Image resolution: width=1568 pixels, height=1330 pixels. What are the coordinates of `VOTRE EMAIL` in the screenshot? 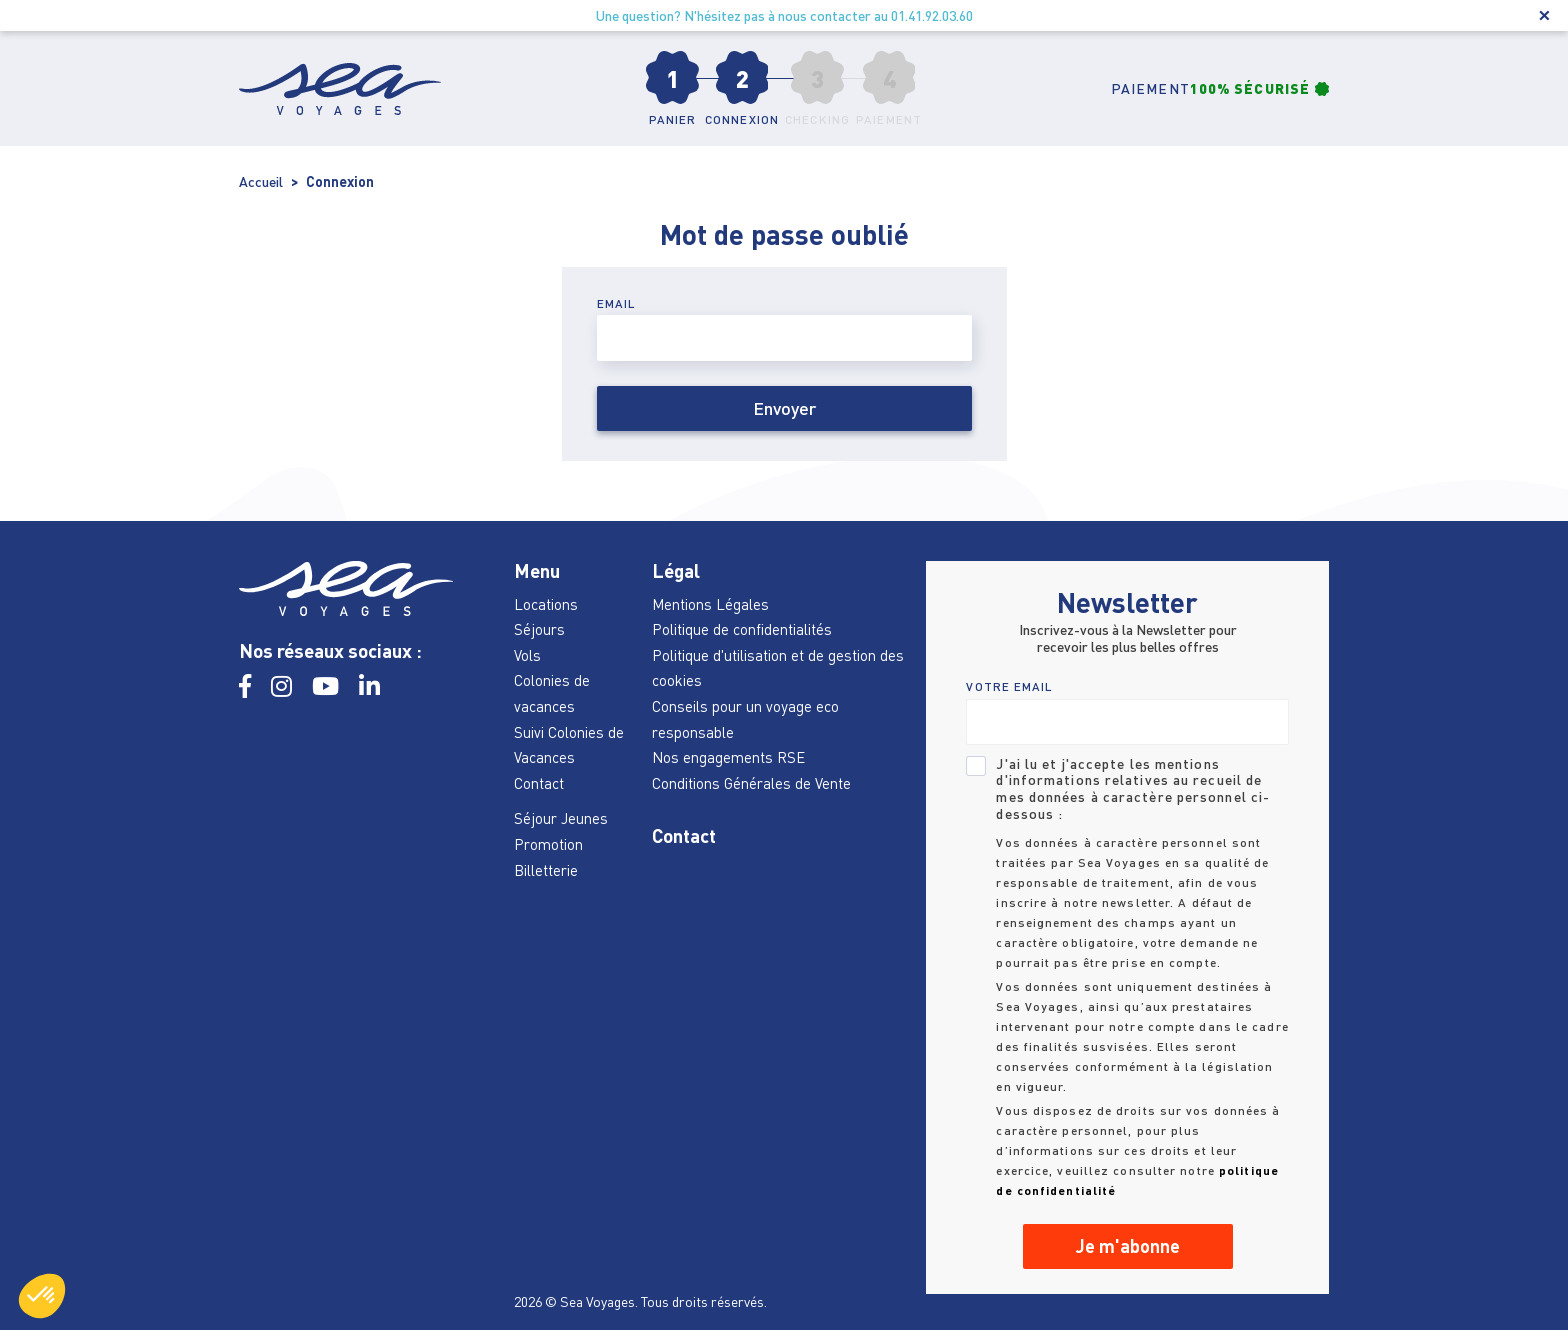 It's located at (1009, 686).